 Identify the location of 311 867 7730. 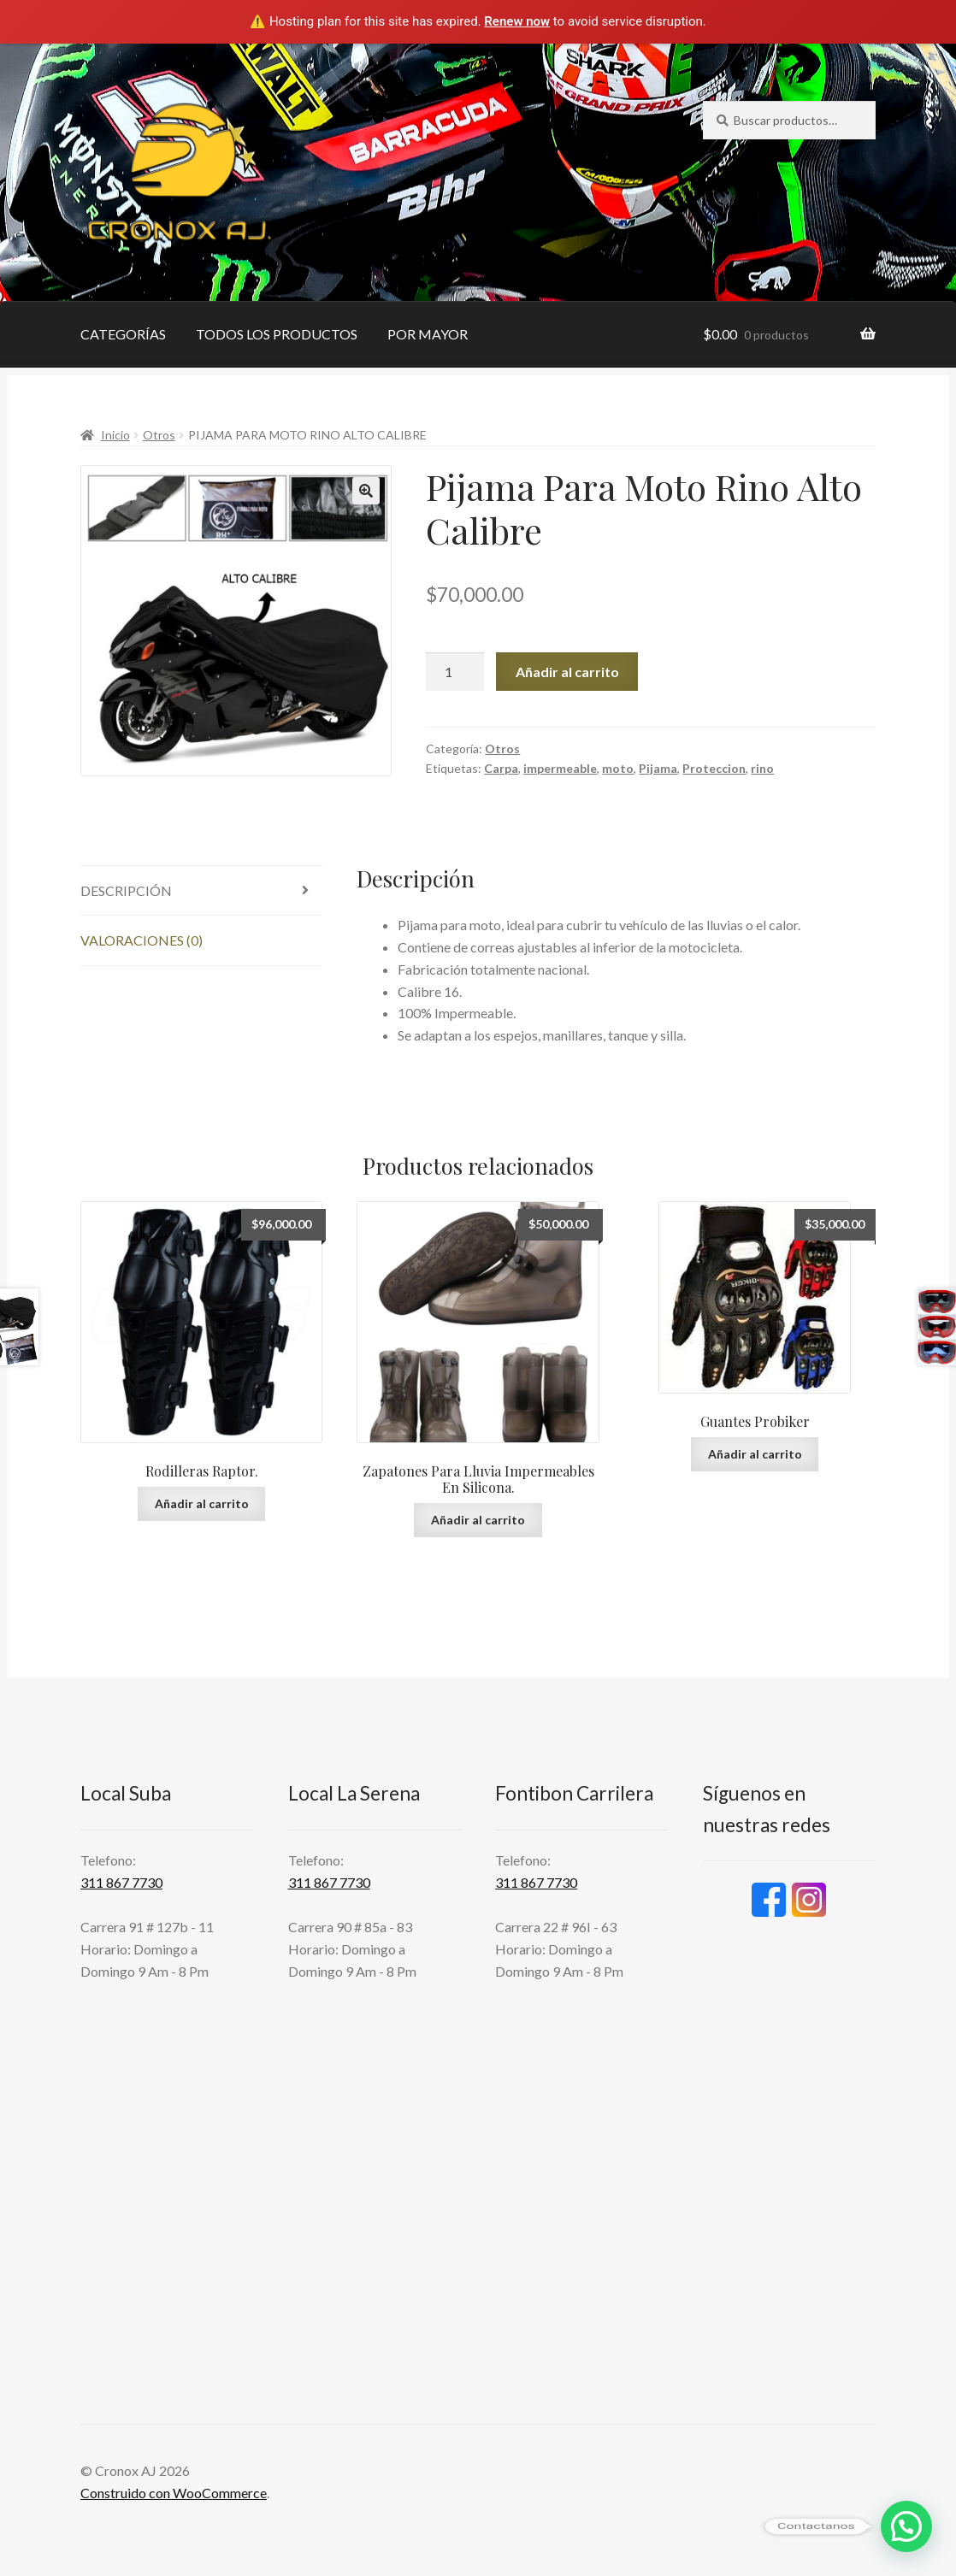
(121, 1882).